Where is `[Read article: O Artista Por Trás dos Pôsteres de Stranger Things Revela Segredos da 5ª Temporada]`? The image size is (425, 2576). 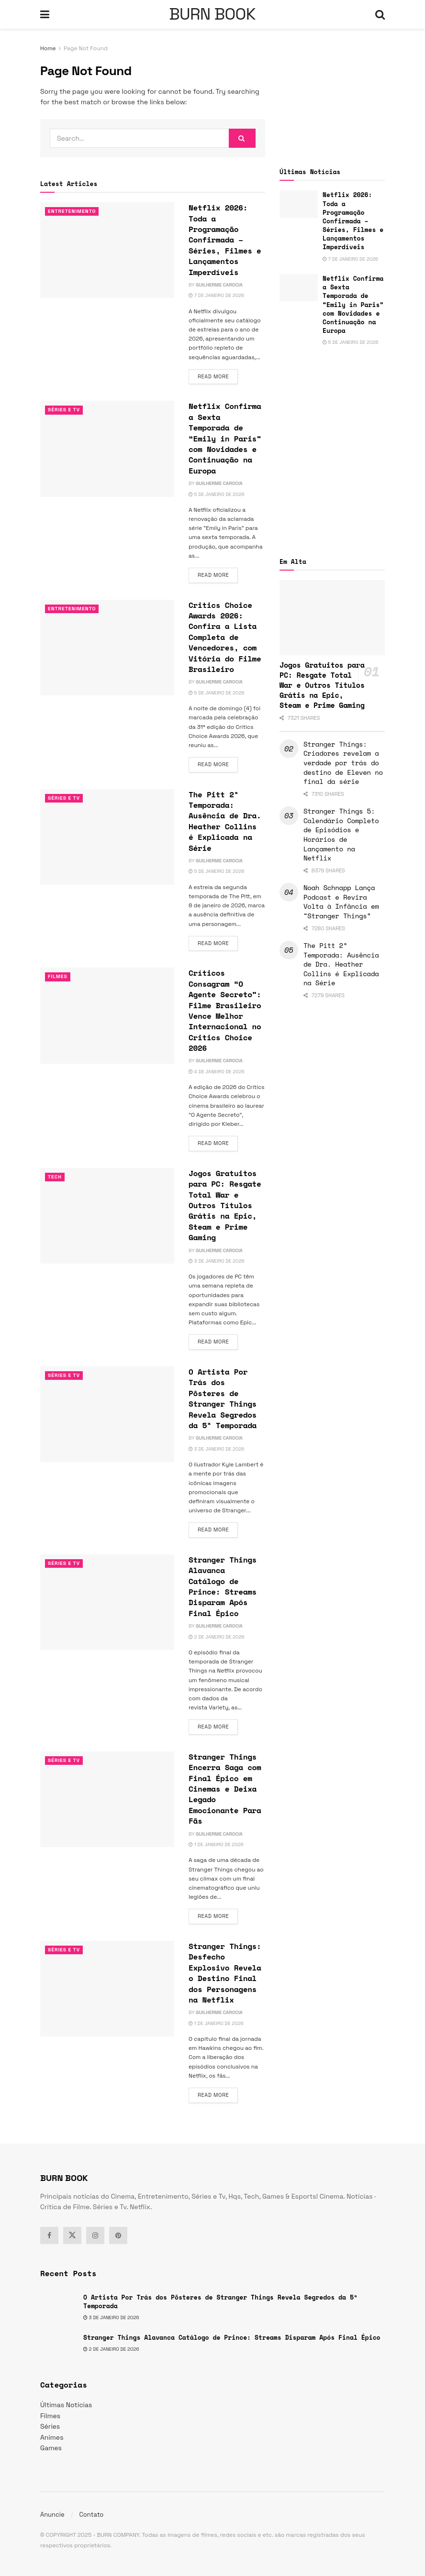
[Read article: O Artista Por Trás dos Pôsteres de Stranger Things Revela Segredos da 5ª Temporada] is located at coordinates (107, 1414).